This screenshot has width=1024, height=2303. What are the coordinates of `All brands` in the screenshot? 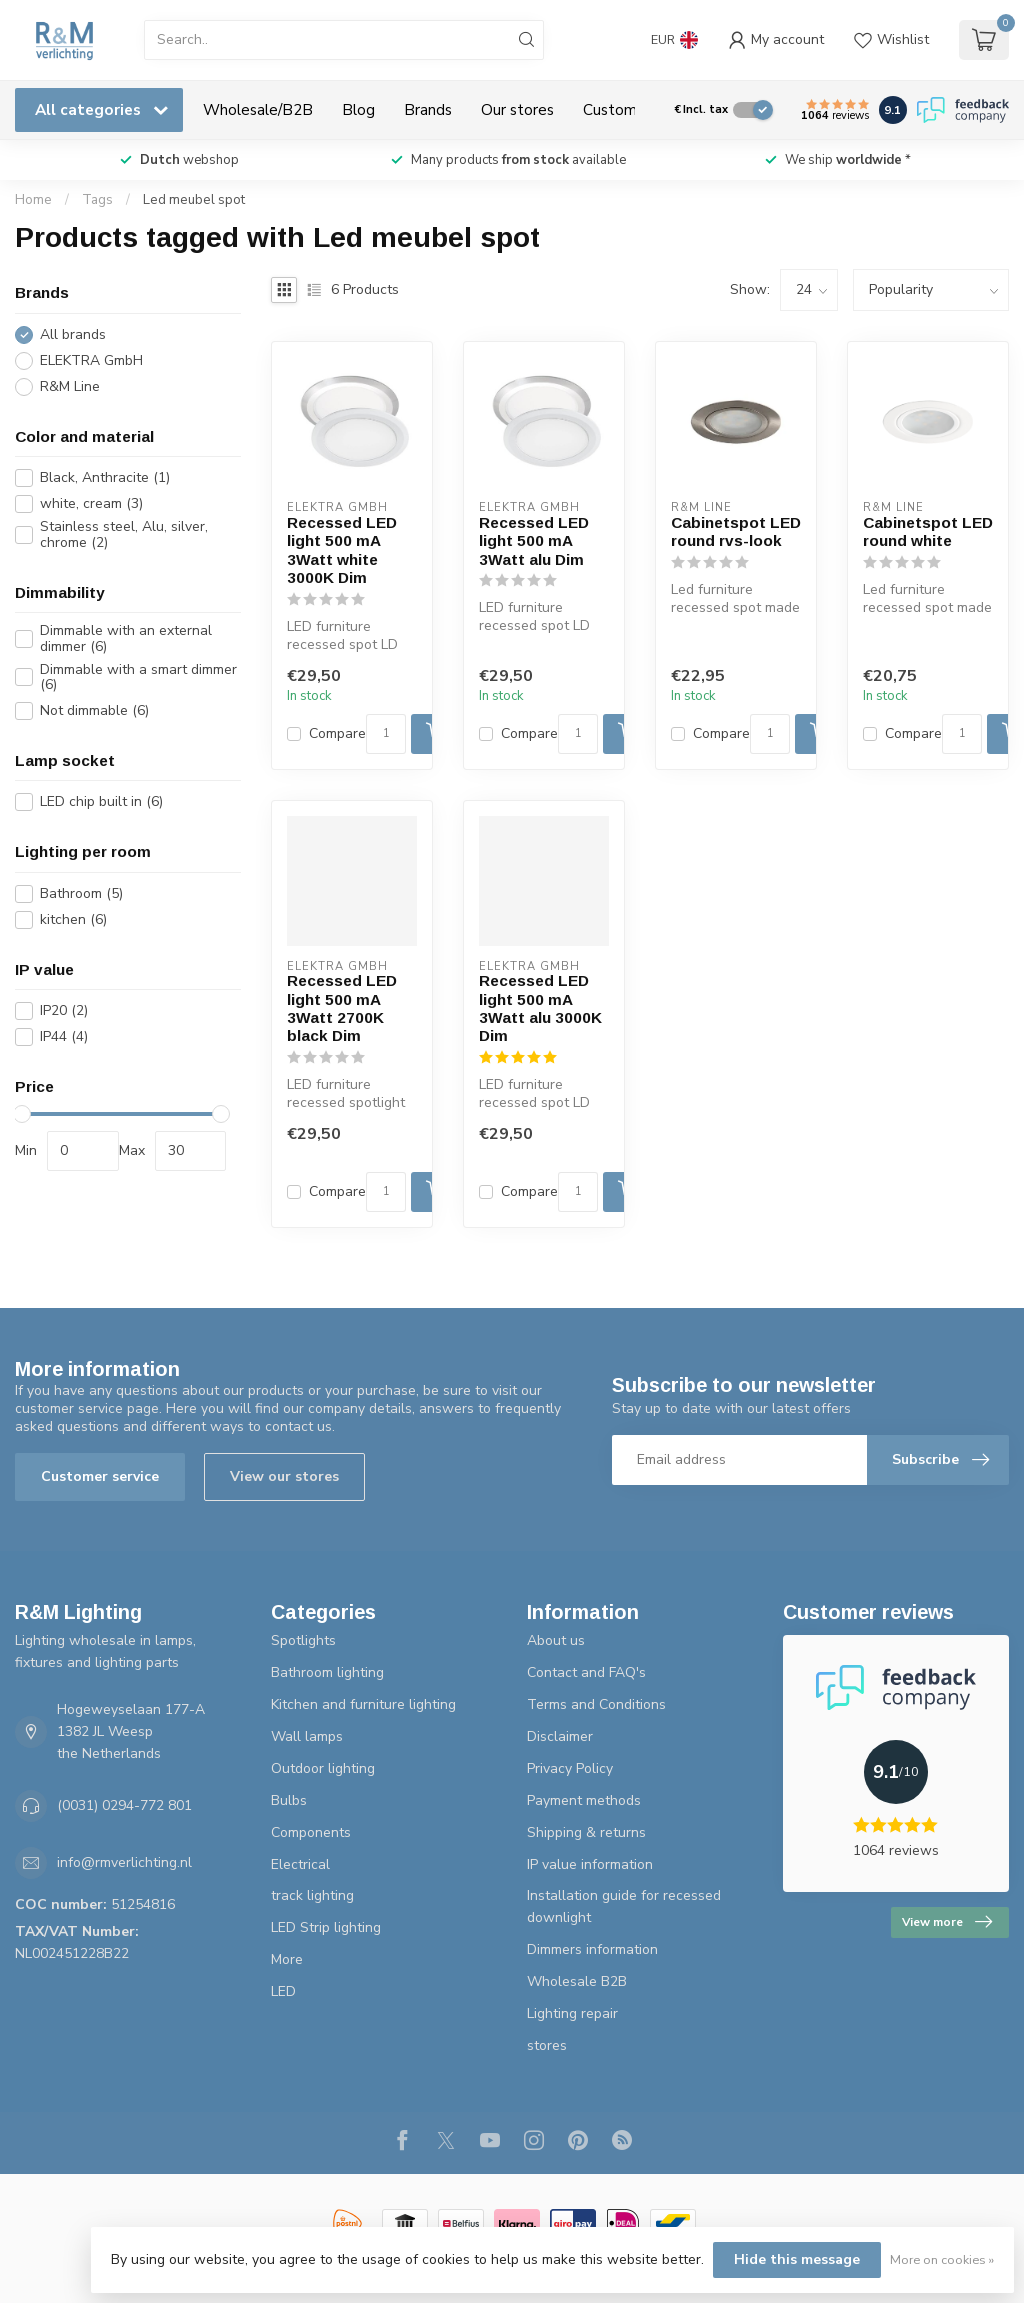 It's located at (73, 334).